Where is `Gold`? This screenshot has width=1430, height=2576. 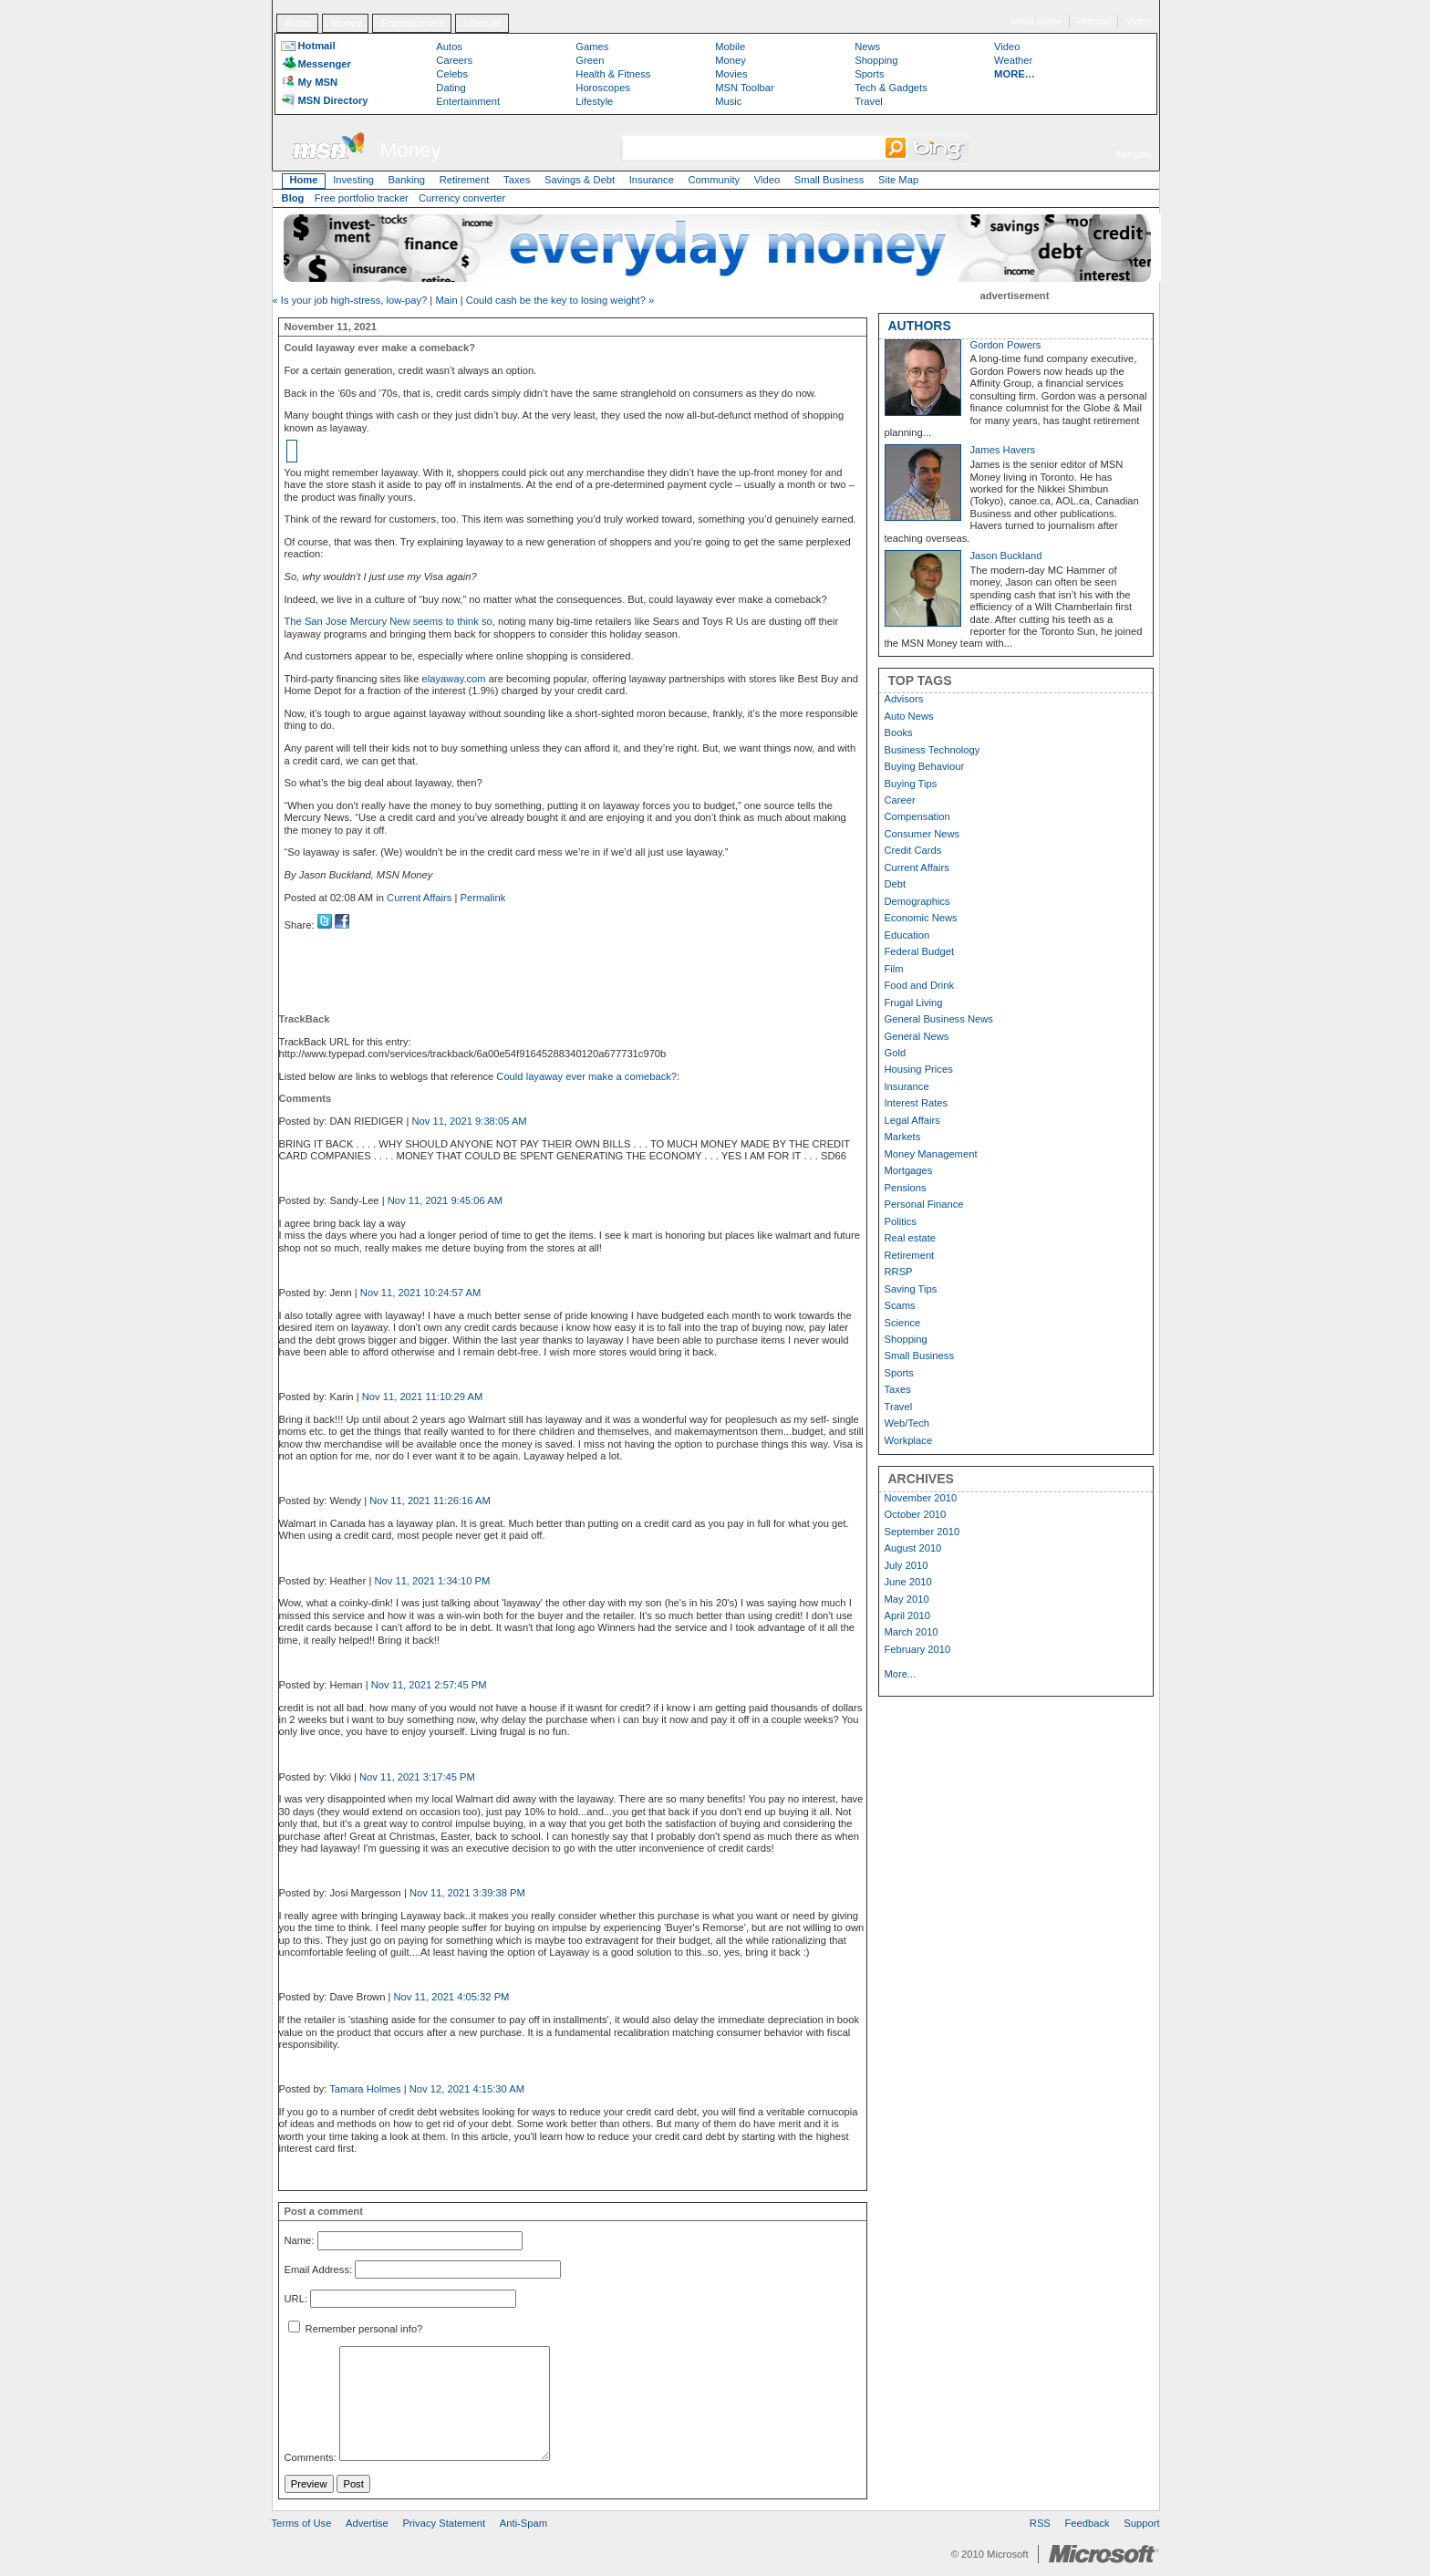 Gold is located at coordinates (896, 1052).